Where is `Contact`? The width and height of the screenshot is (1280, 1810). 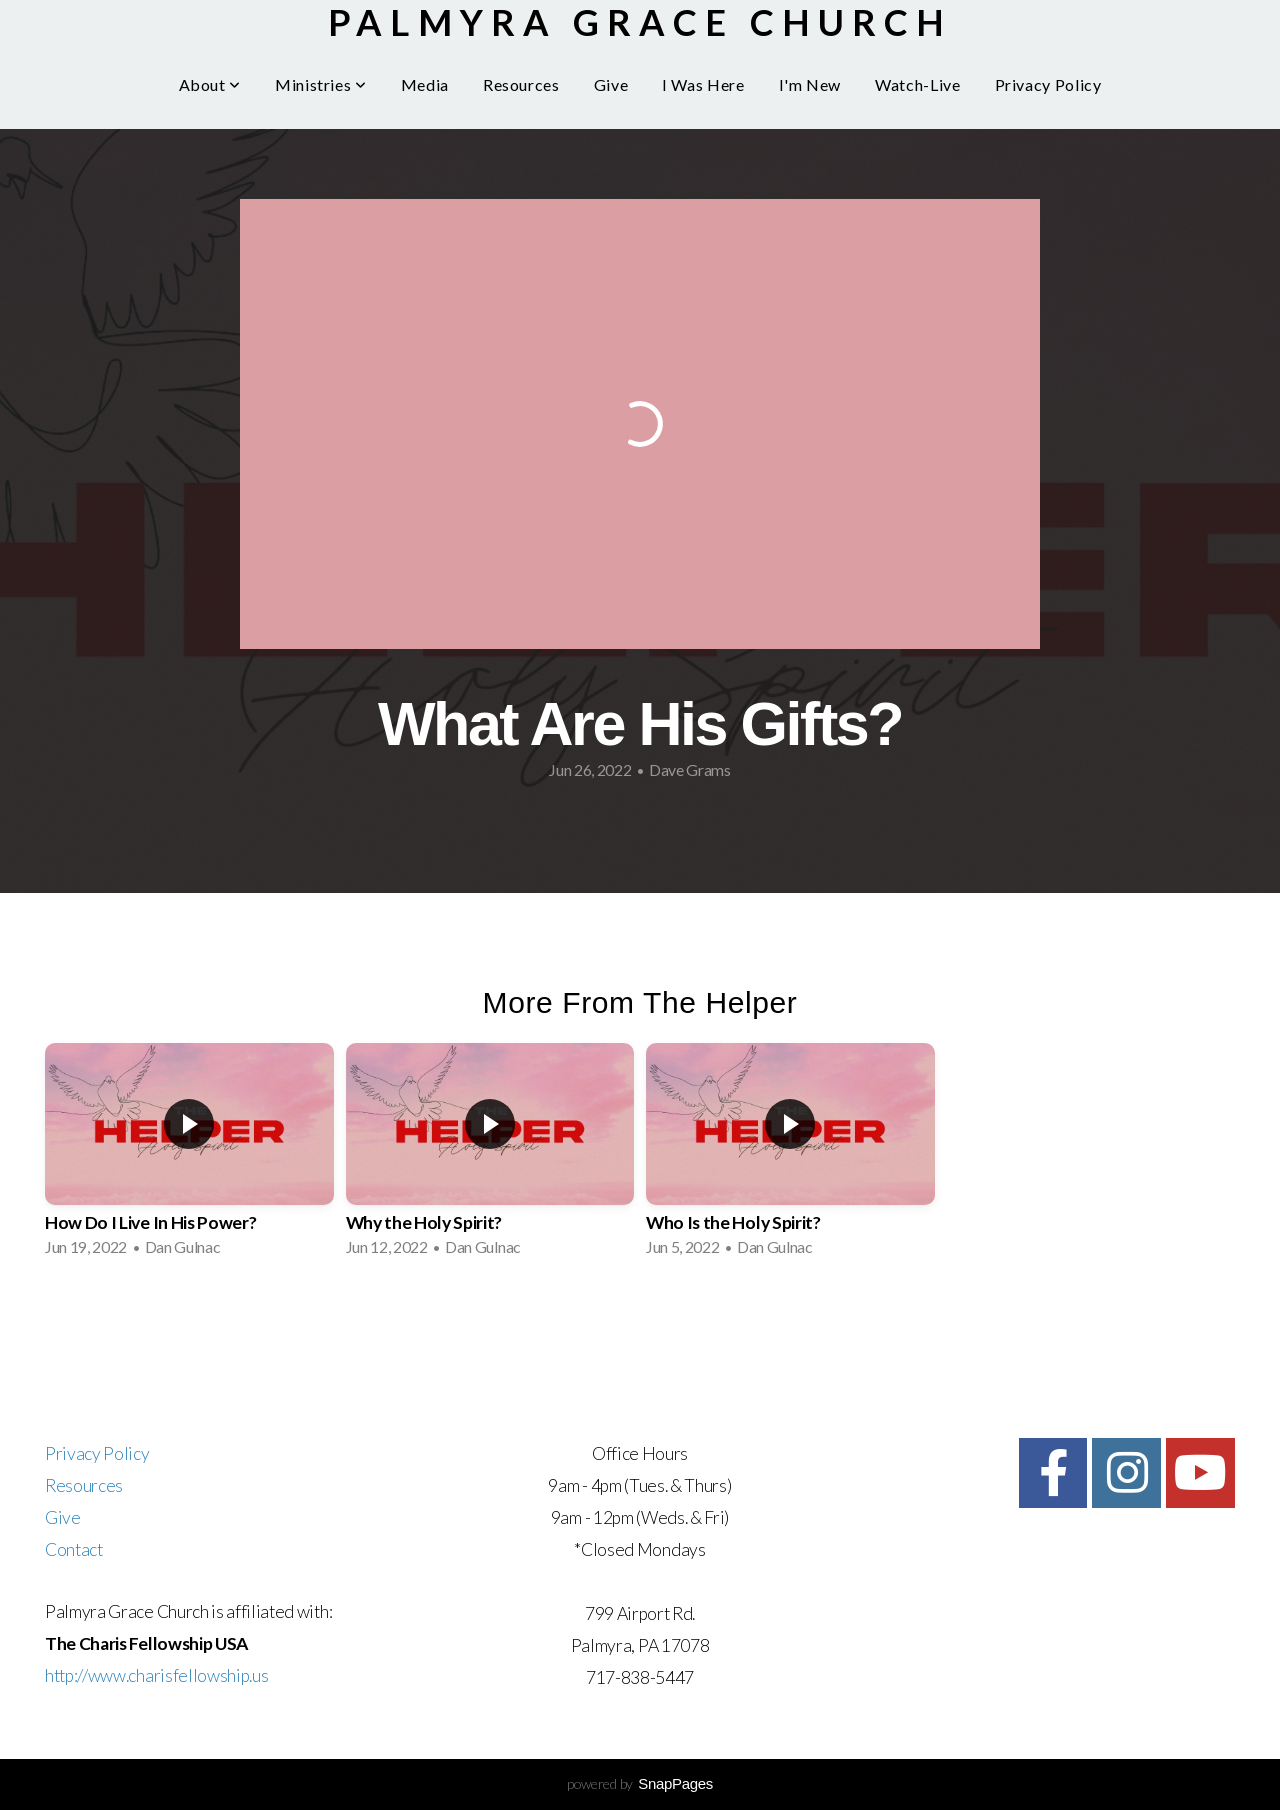
Contact is located at coordinates (74, 1549).